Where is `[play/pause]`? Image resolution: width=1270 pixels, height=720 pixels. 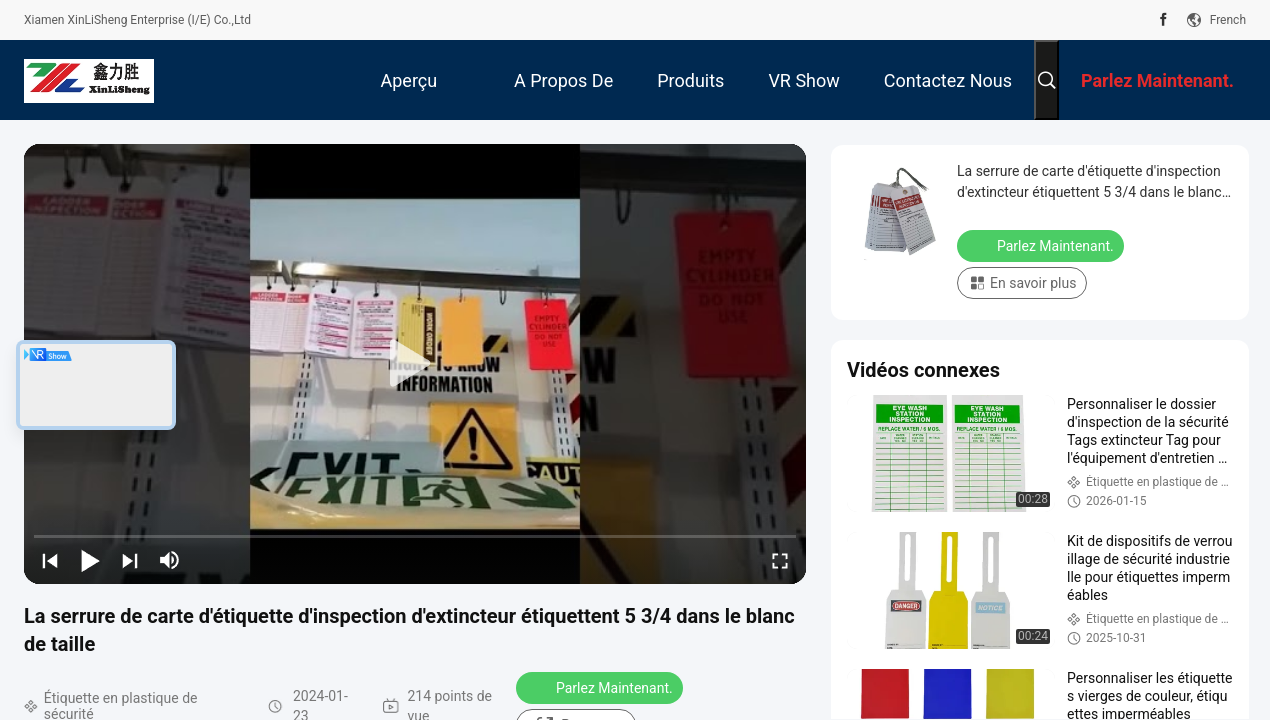 [play/pause] is located at coordinates (90, 560).